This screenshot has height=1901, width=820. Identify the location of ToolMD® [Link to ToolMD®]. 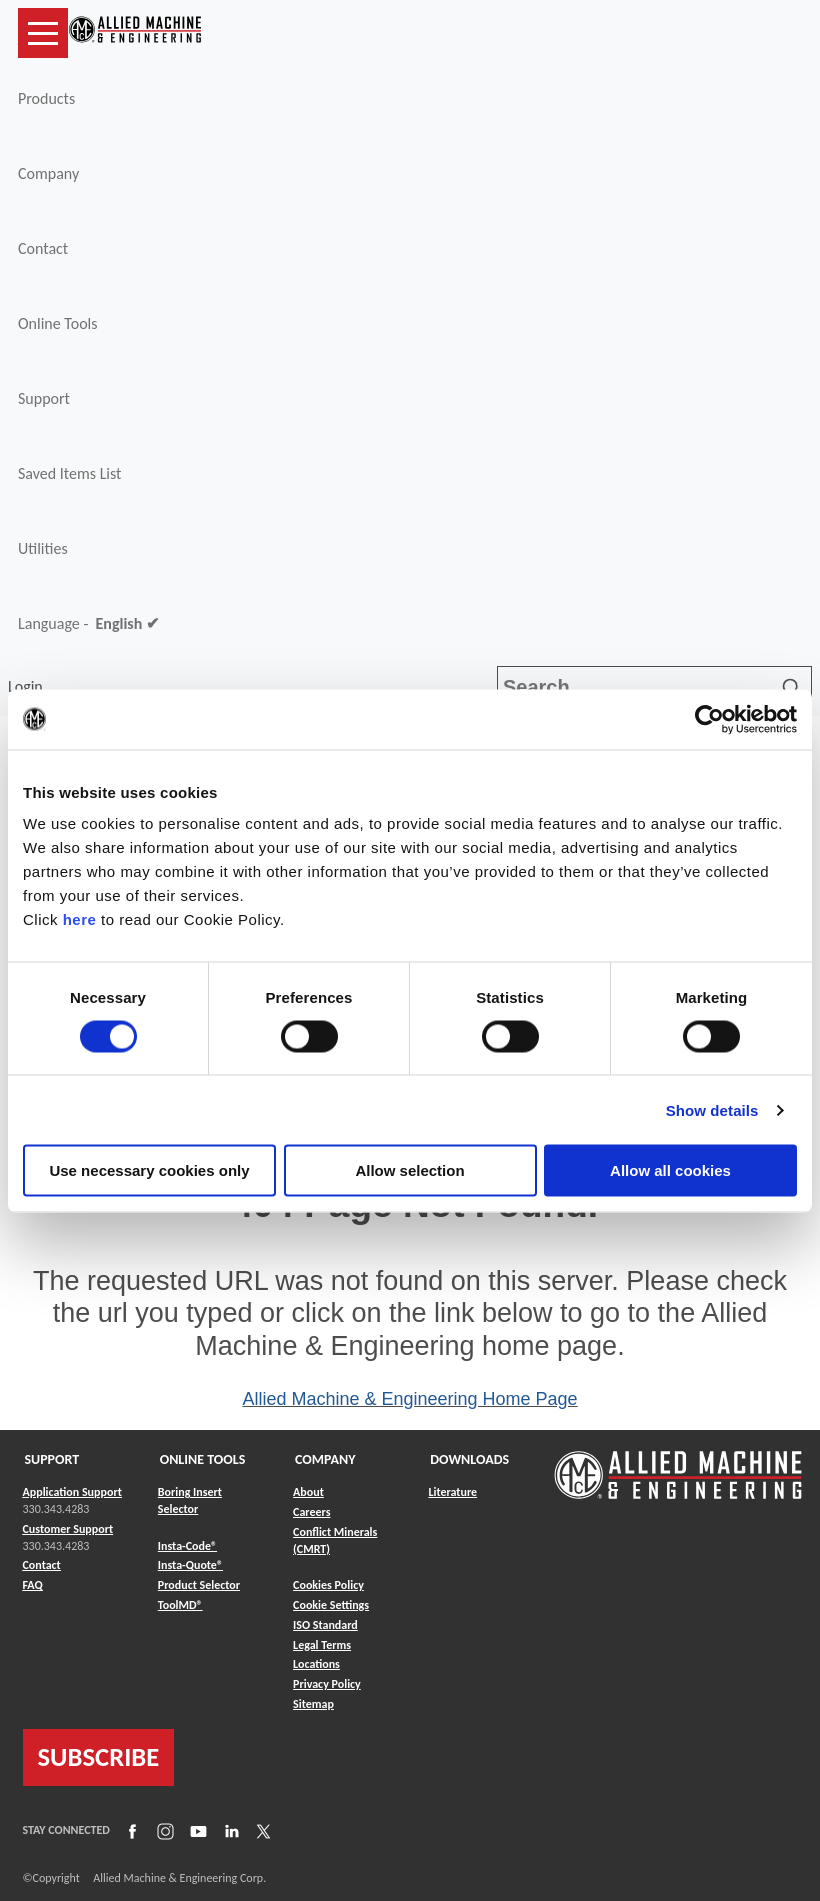
(180, 1605).